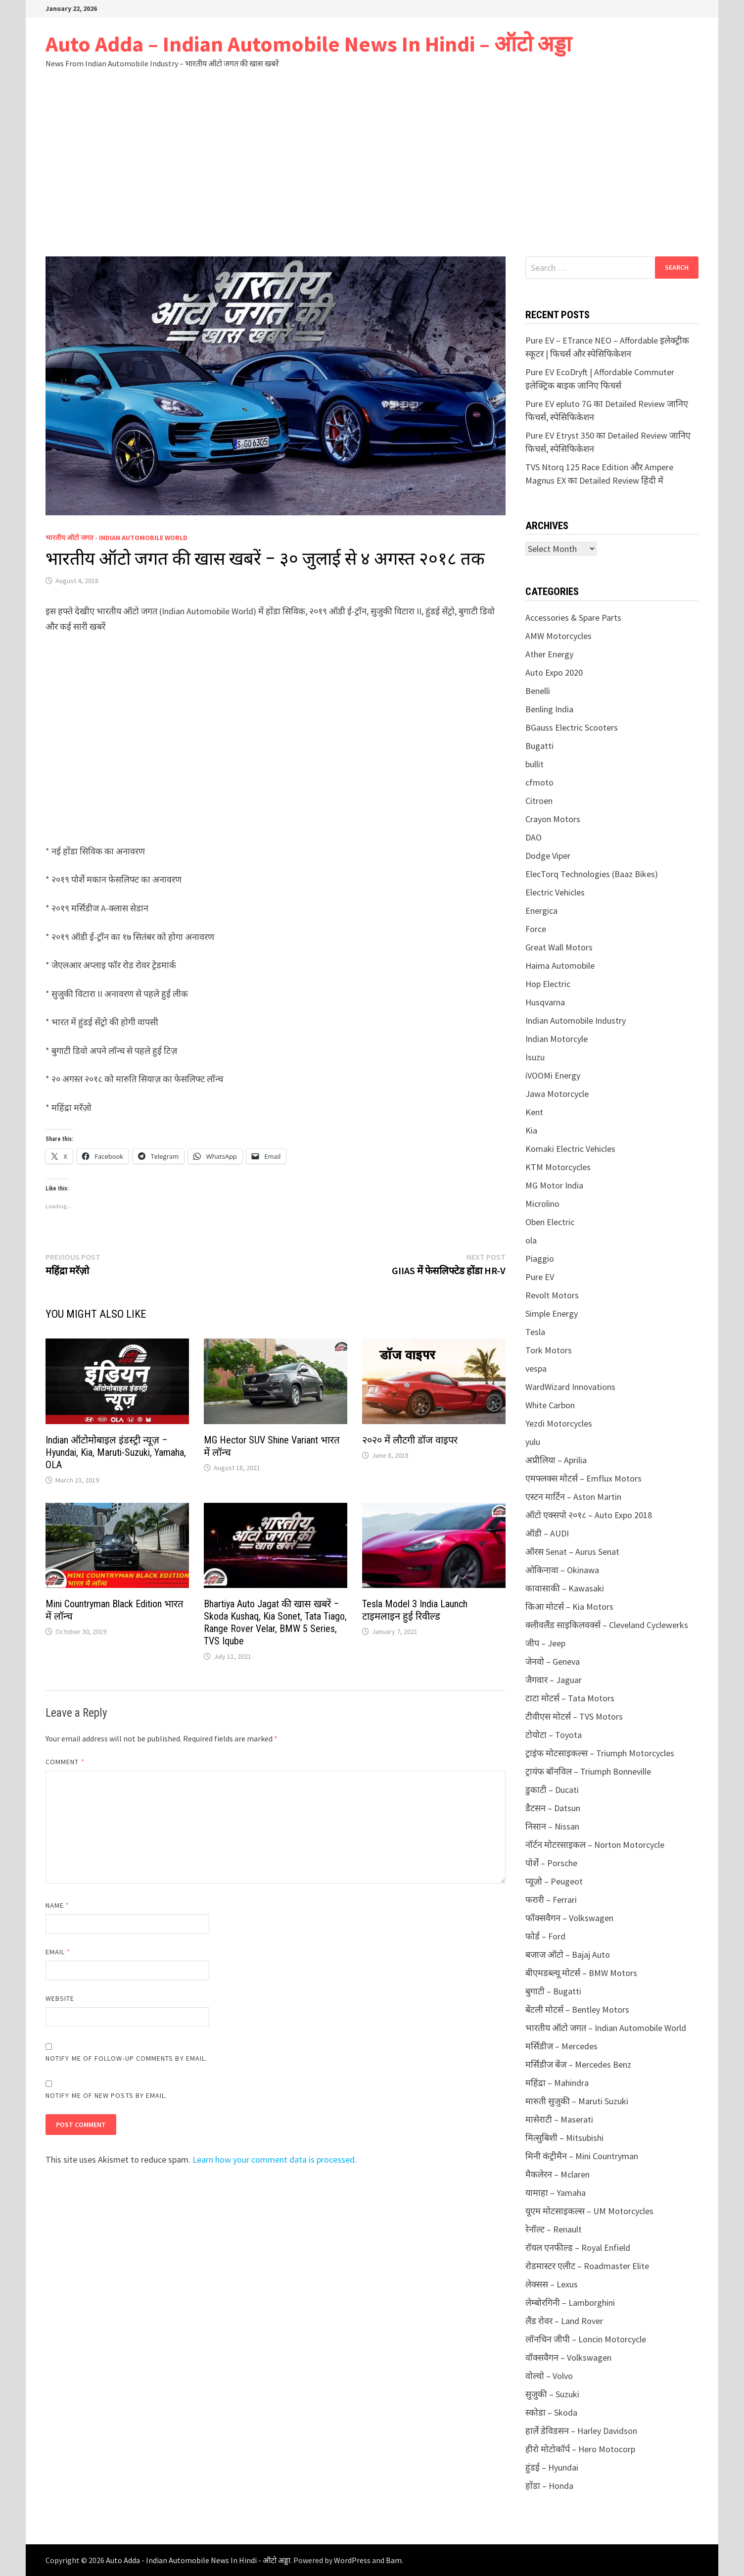 Image resolution: width=744 pixels, height=2576 pixels. What do you see at coordinates (562, 1570) in the screenshot?
I see `ओकिनावा – Okinawa` at bounding box center [562, 1570].